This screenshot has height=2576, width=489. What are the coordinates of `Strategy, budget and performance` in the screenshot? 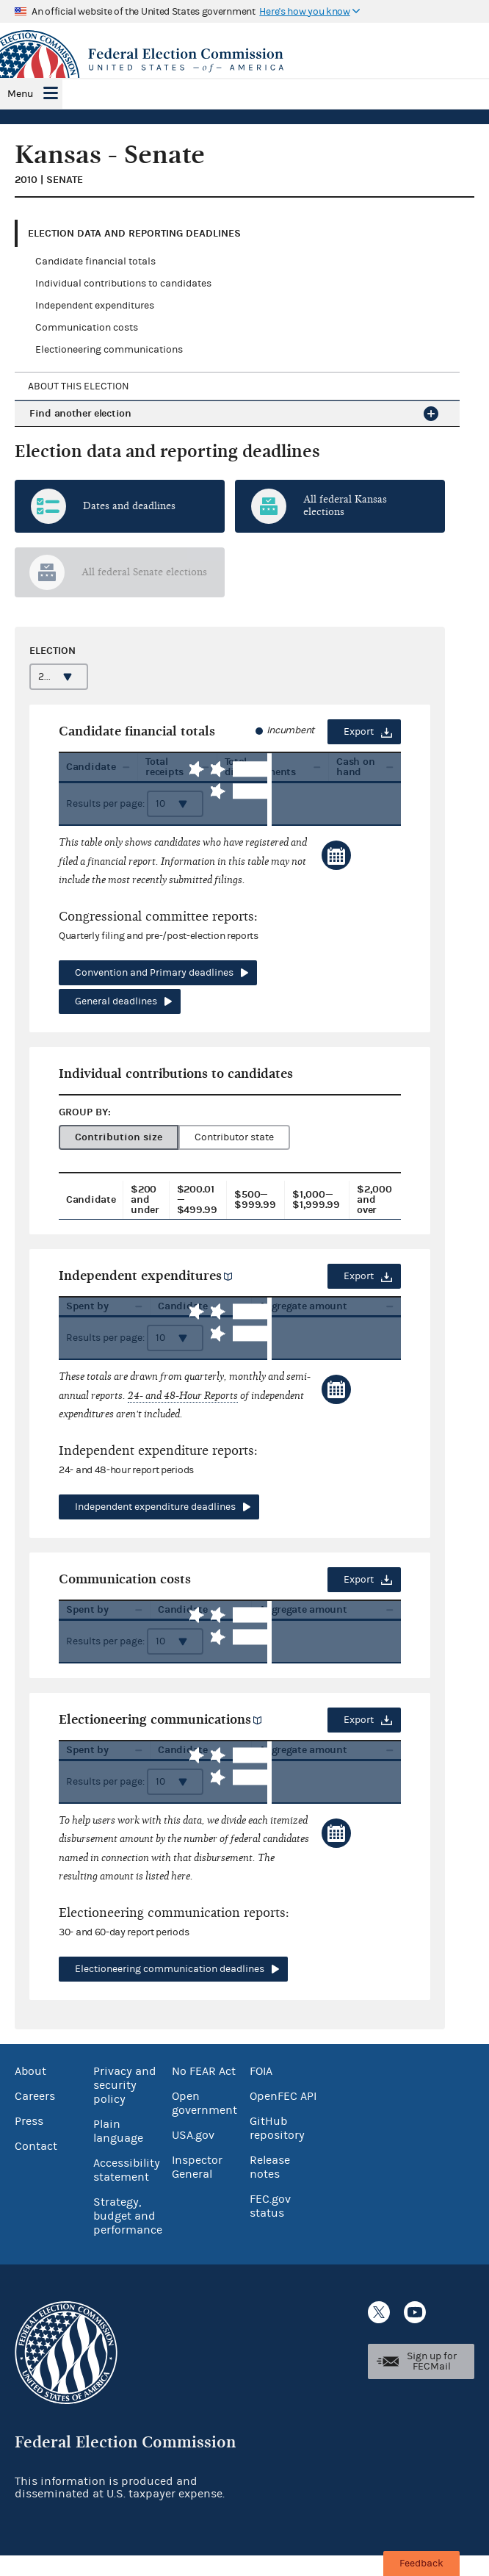 It's located at (127, 2236).